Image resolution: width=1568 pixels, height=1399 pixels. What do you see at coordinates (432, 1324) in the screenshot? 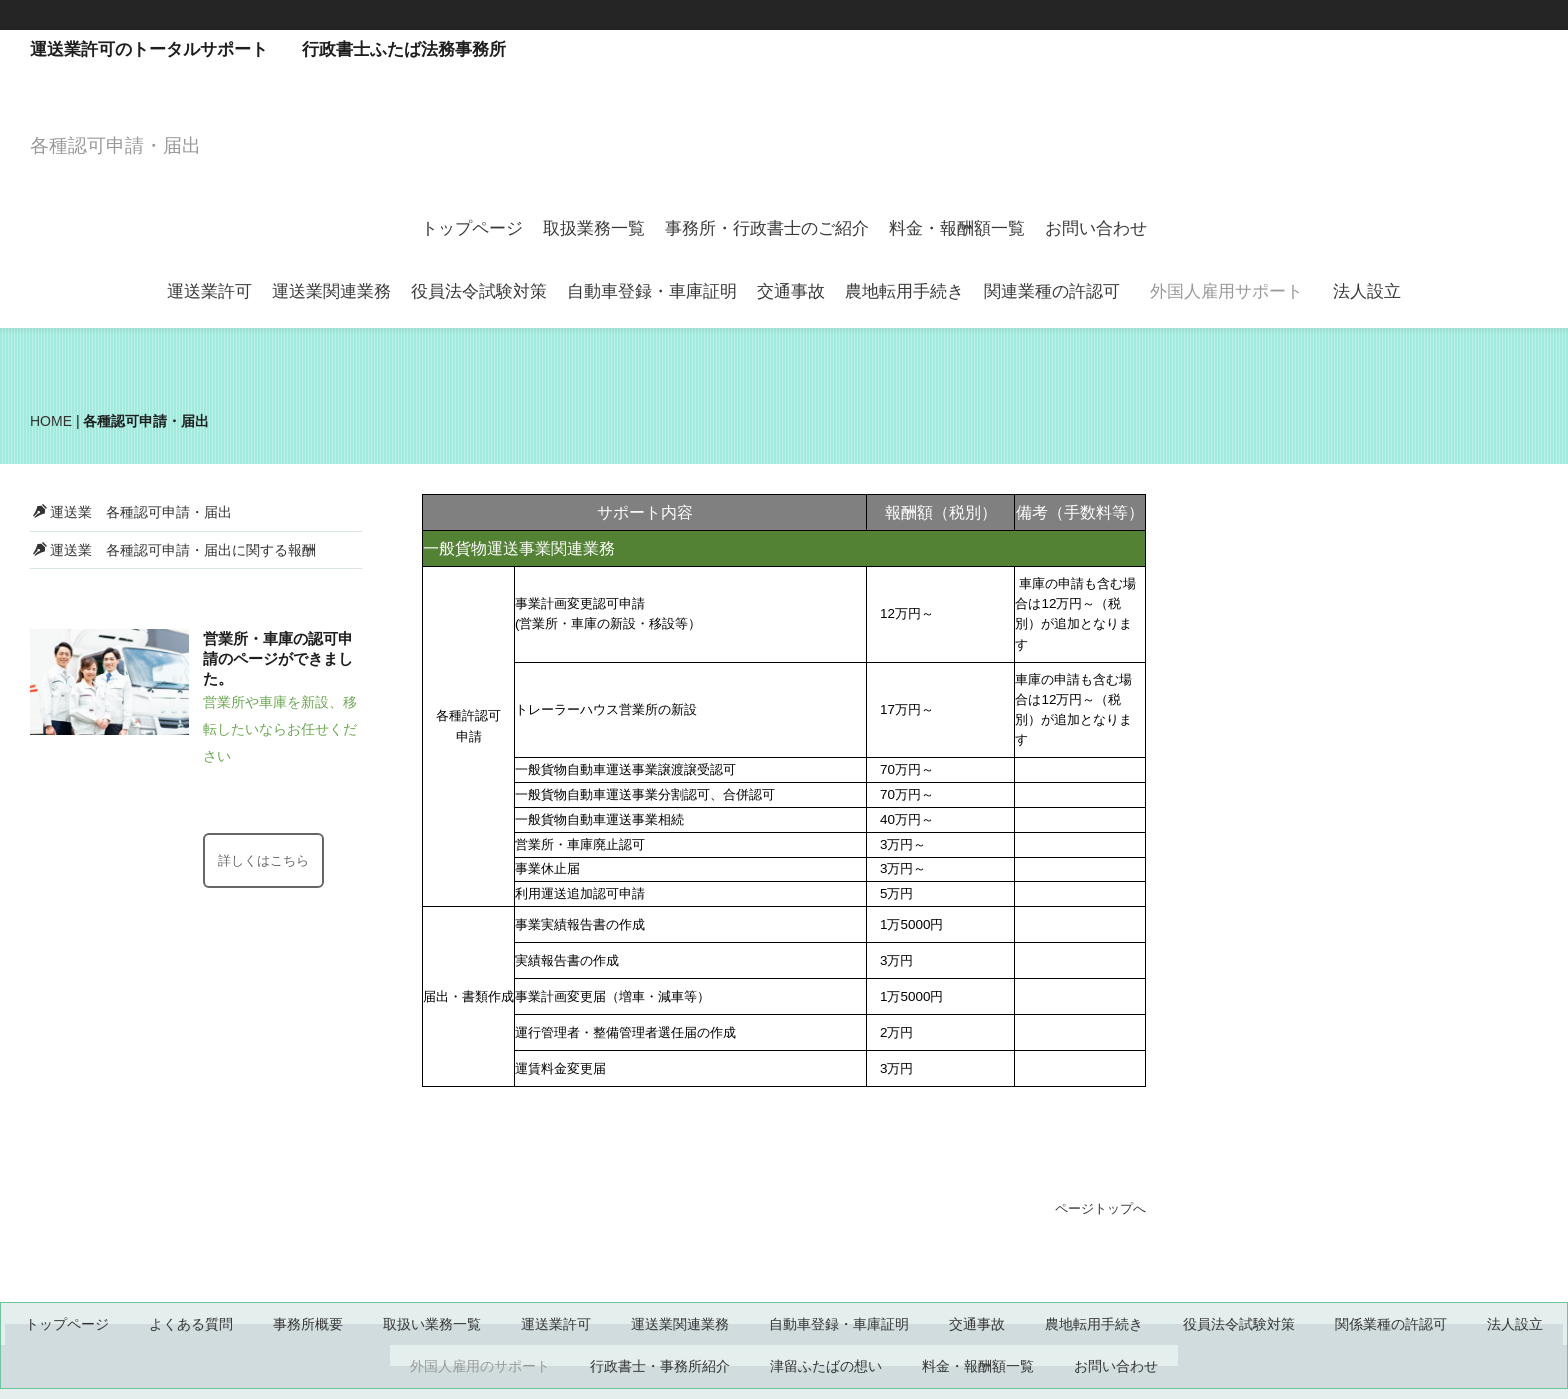
I see `取扱い業務一覧` at bounding box center [432, 1324].